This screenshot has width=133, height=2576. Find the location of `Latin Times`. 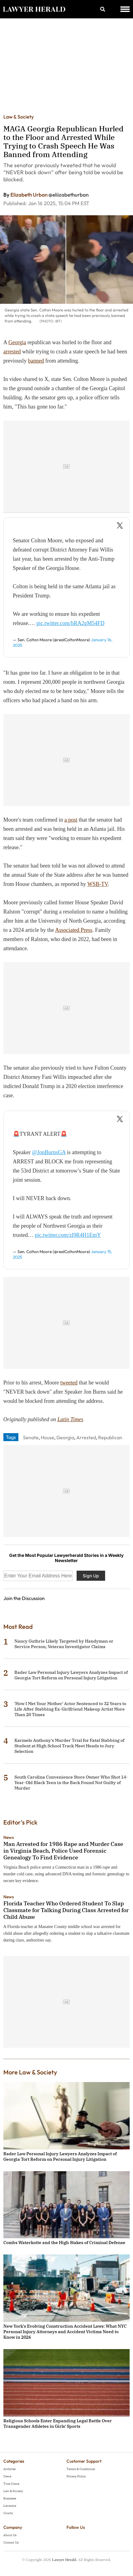

Latin Times is located at coordinates (70, 1419).